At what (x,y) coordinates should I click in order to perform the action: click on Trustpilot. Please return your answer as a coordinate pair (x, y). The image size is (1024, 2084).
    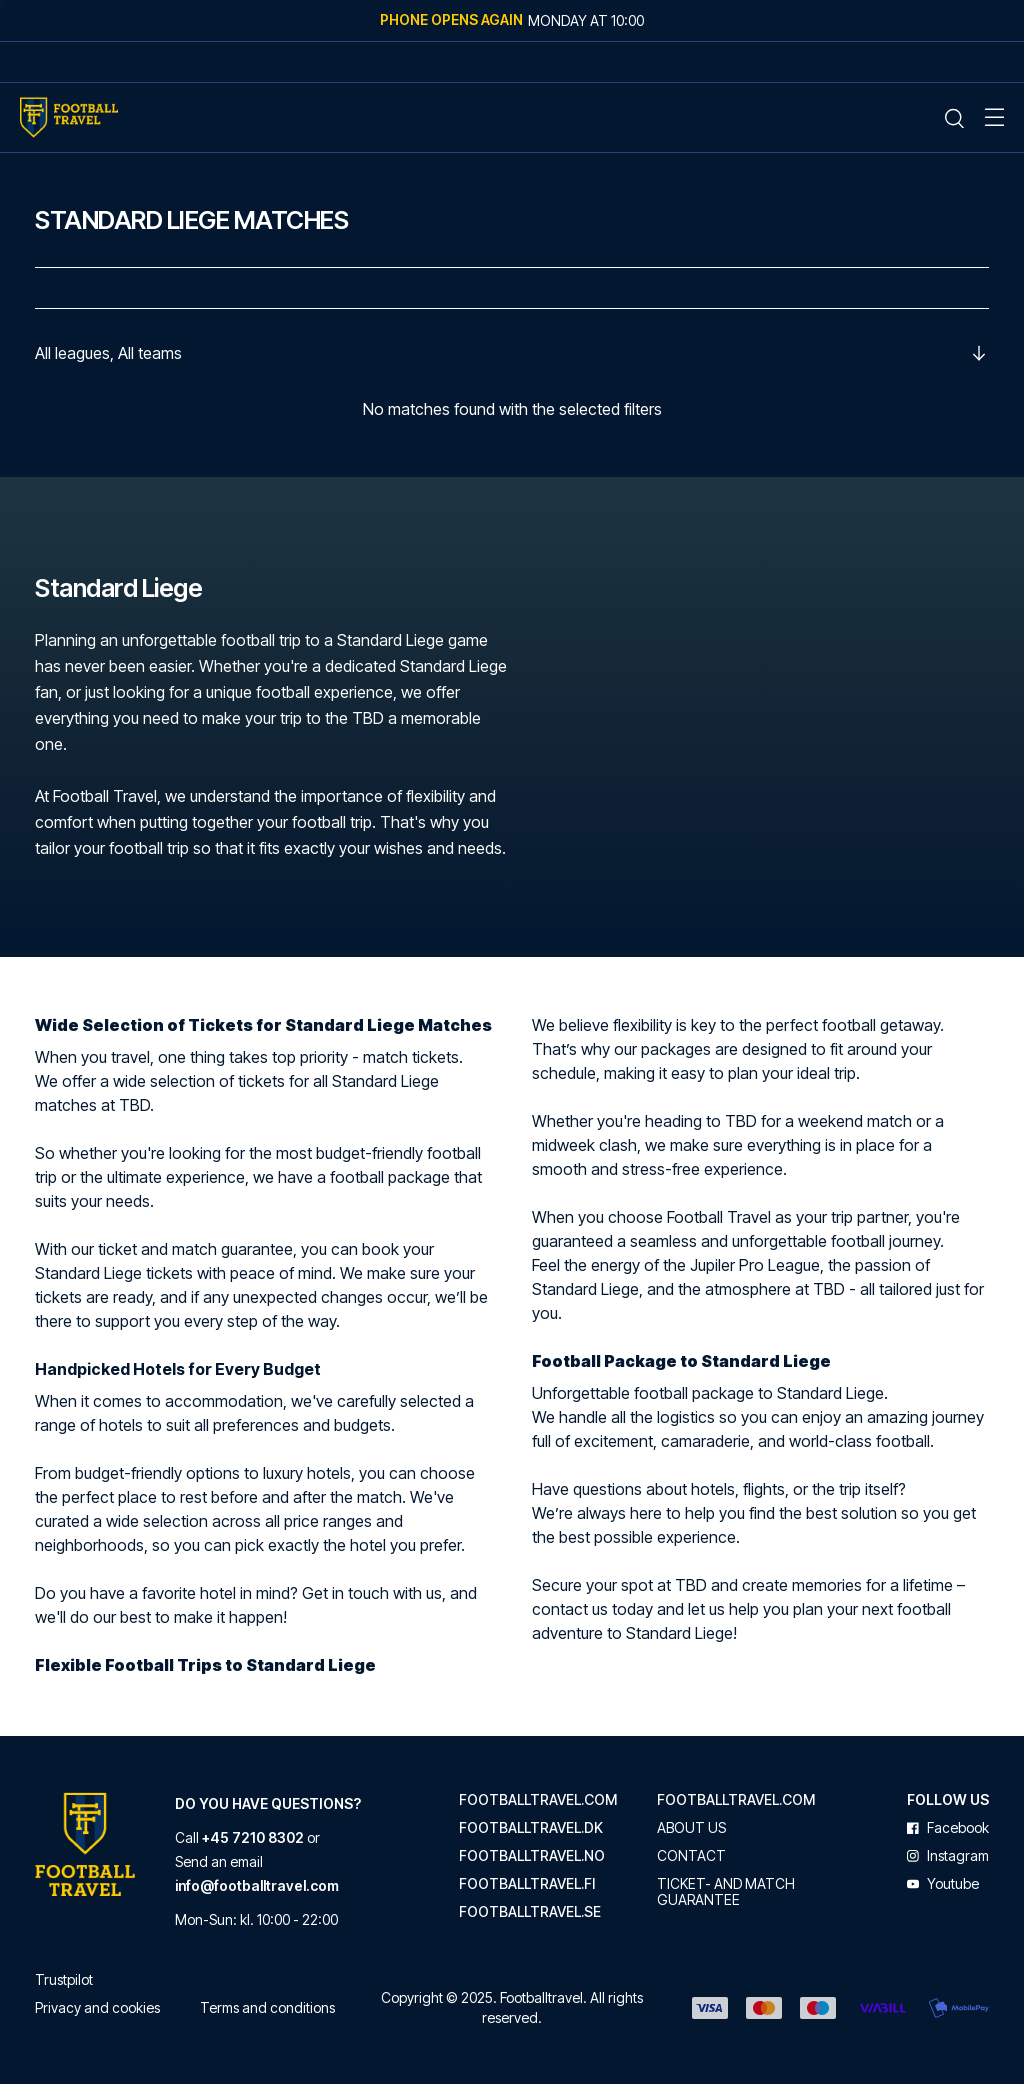
    Looking at the image, I should click on (64, 1979).